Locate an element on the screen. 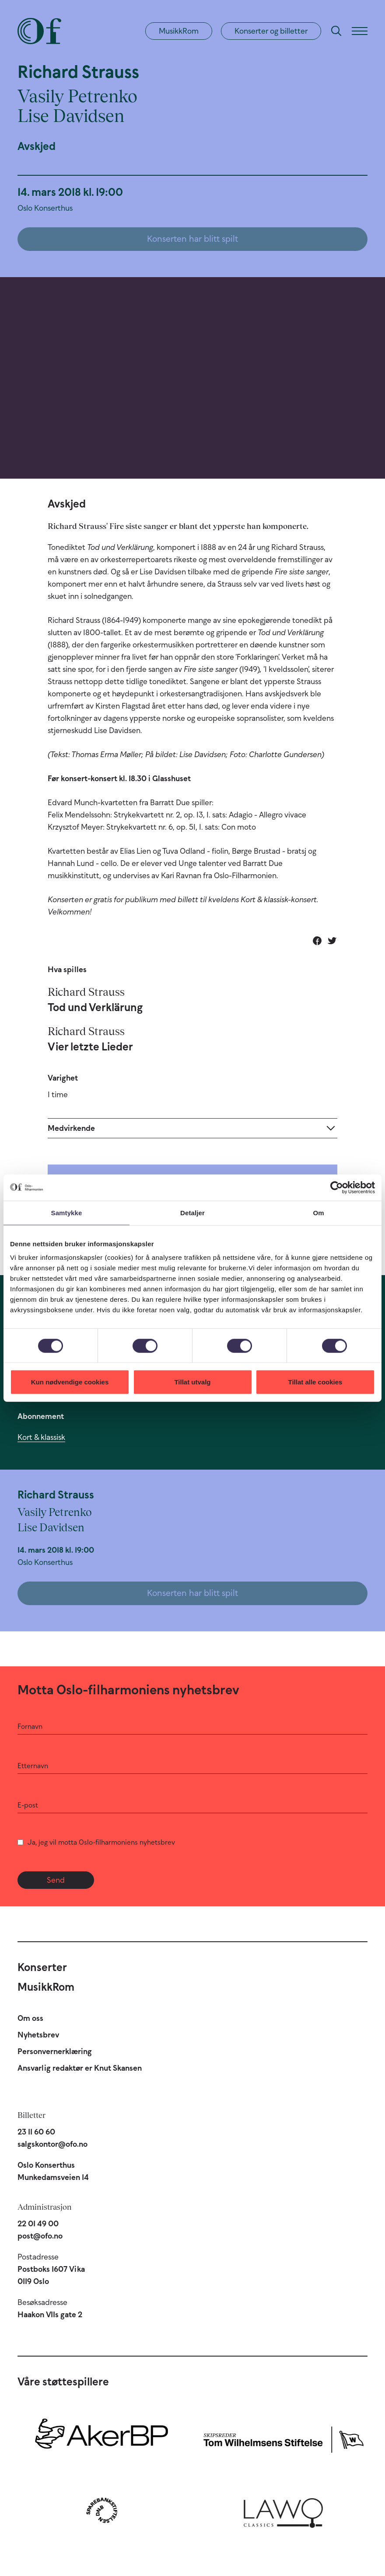 This screenshot has width=385, height=2576. Konserter og billetter is located at coordinates (271, 31).